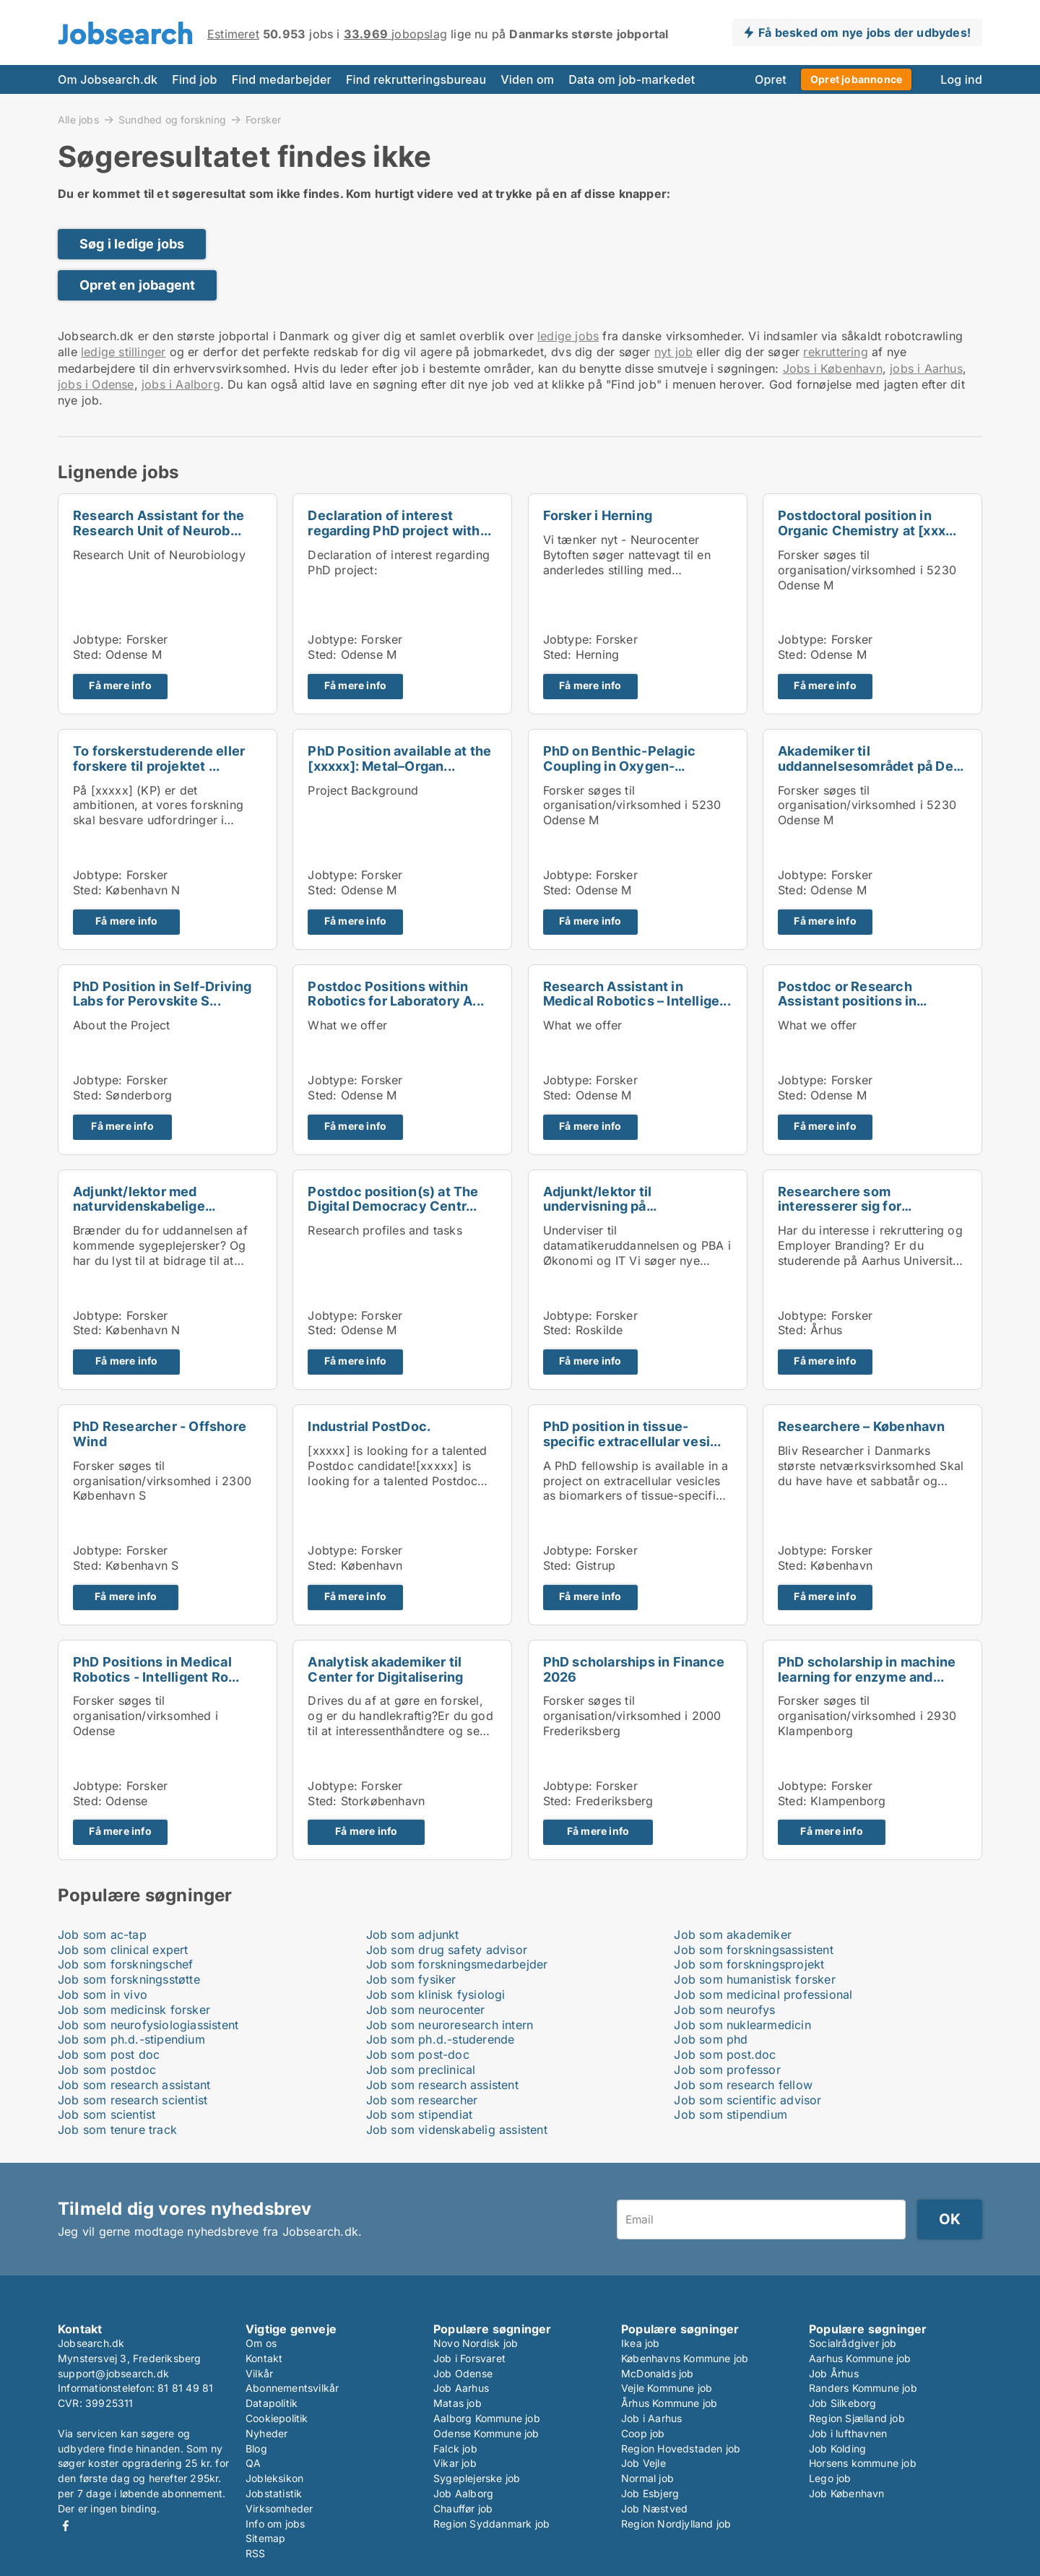 The height and width of the screenshot is (2576, 1040). Describe the element at coordinates (461, 2388) in the screenshot. I see `Job Aarhus` at that location.